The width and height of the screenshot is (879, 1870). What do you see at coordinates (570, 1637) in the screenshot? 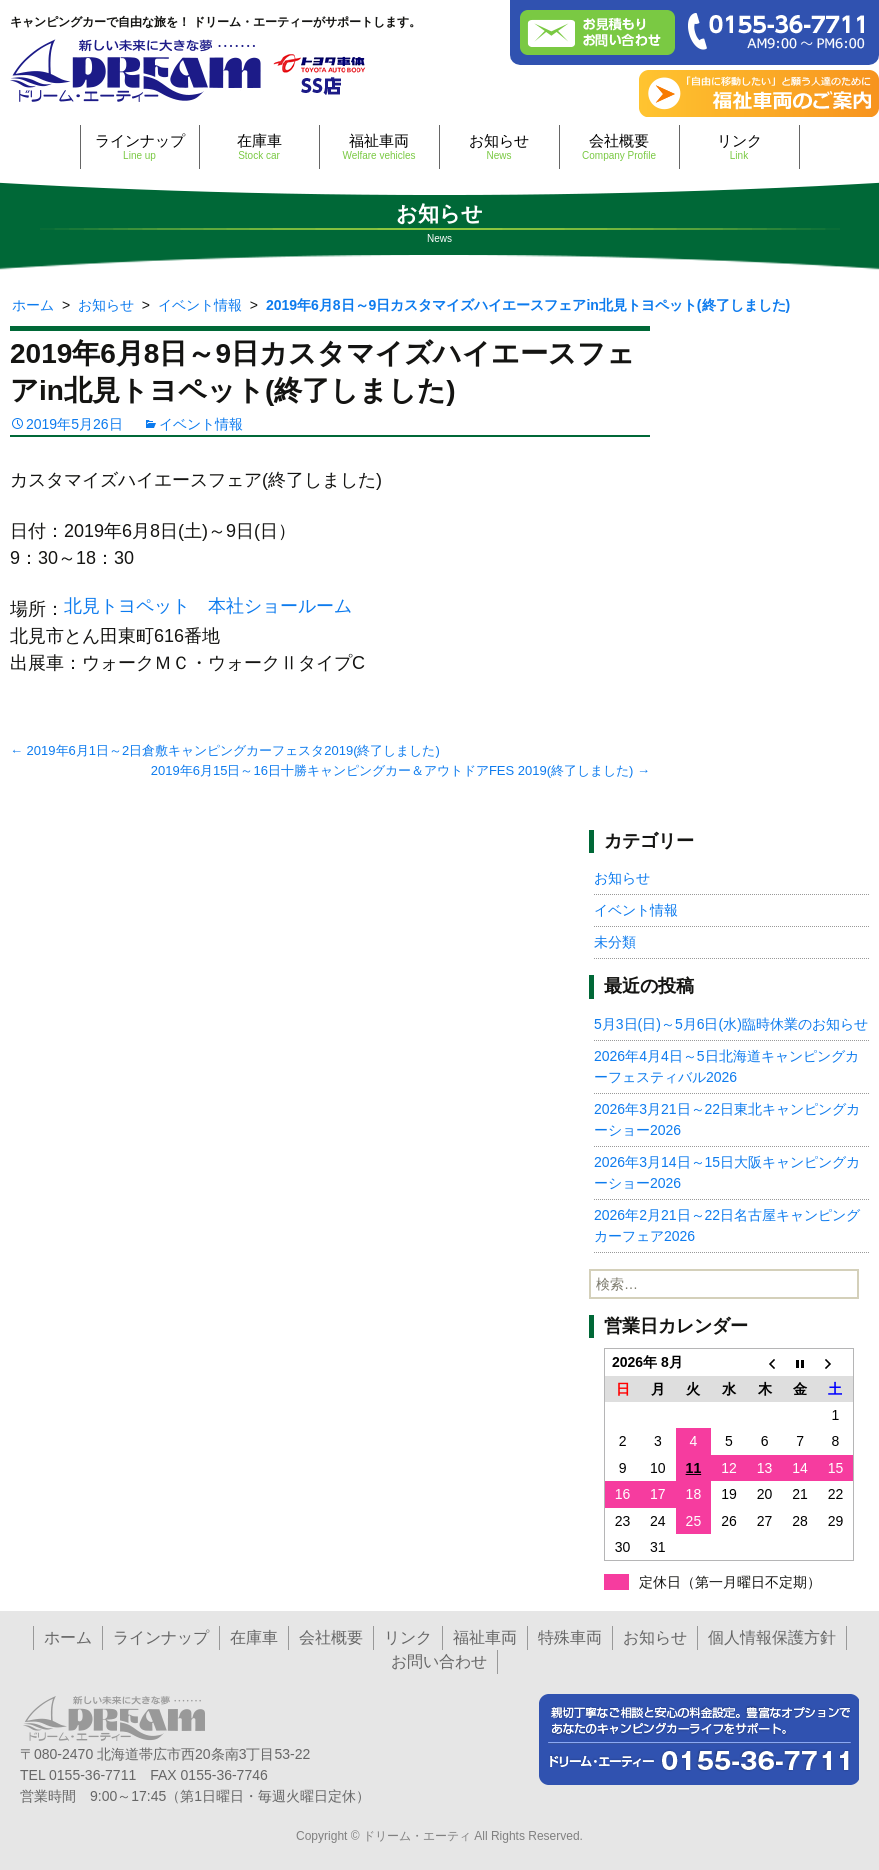
I see `特殊車両` at bounding box center [570, 1637].